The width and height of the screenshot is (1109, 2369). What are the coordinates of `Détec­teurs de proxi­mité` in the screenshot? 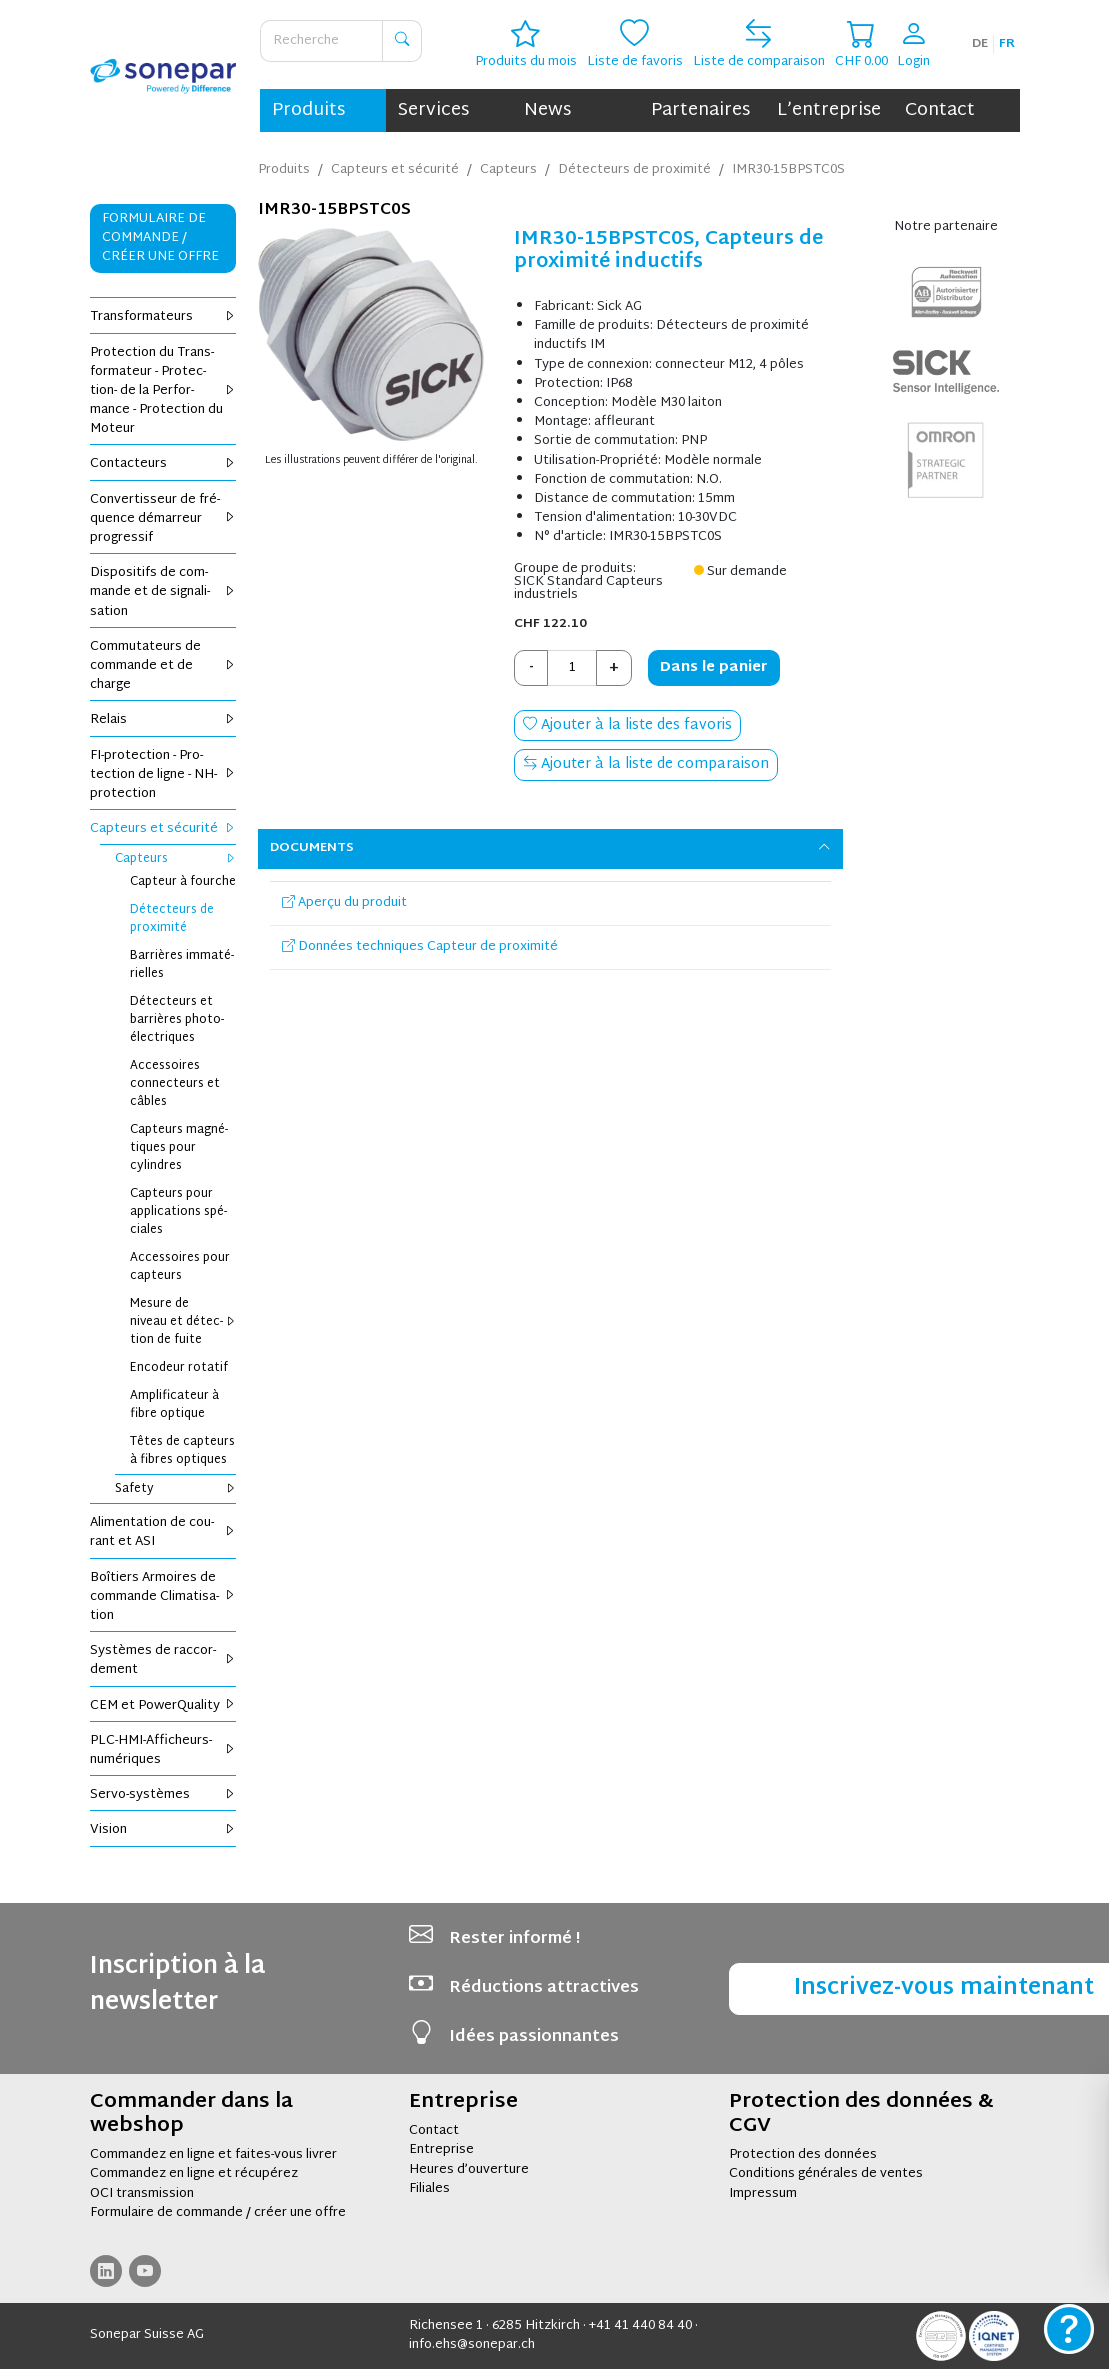 It's located at (172, 919).